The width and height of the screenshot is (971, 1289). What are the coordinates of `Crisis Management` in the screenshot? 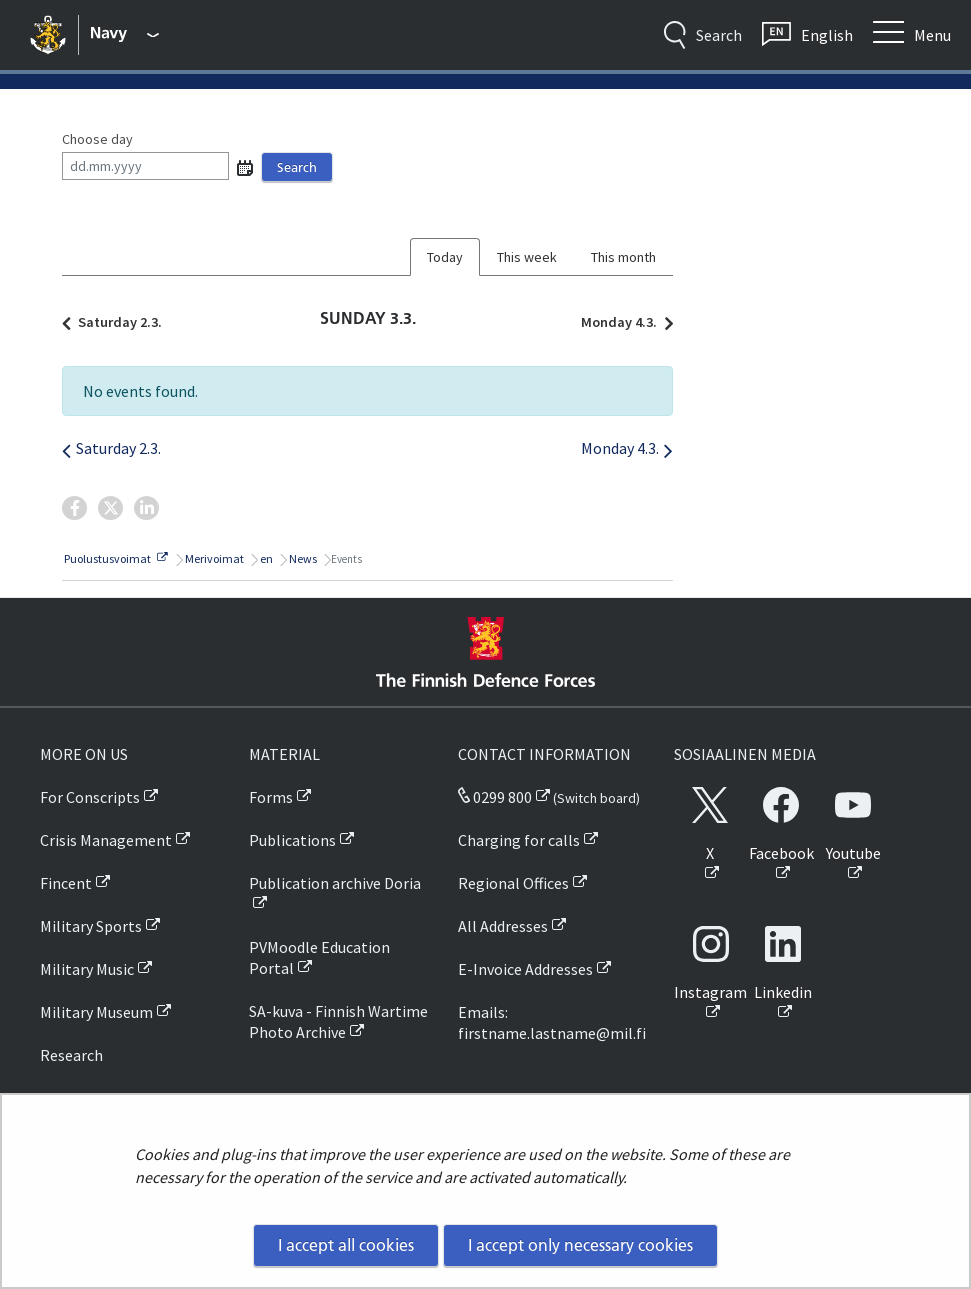 It's located at (106, 840).